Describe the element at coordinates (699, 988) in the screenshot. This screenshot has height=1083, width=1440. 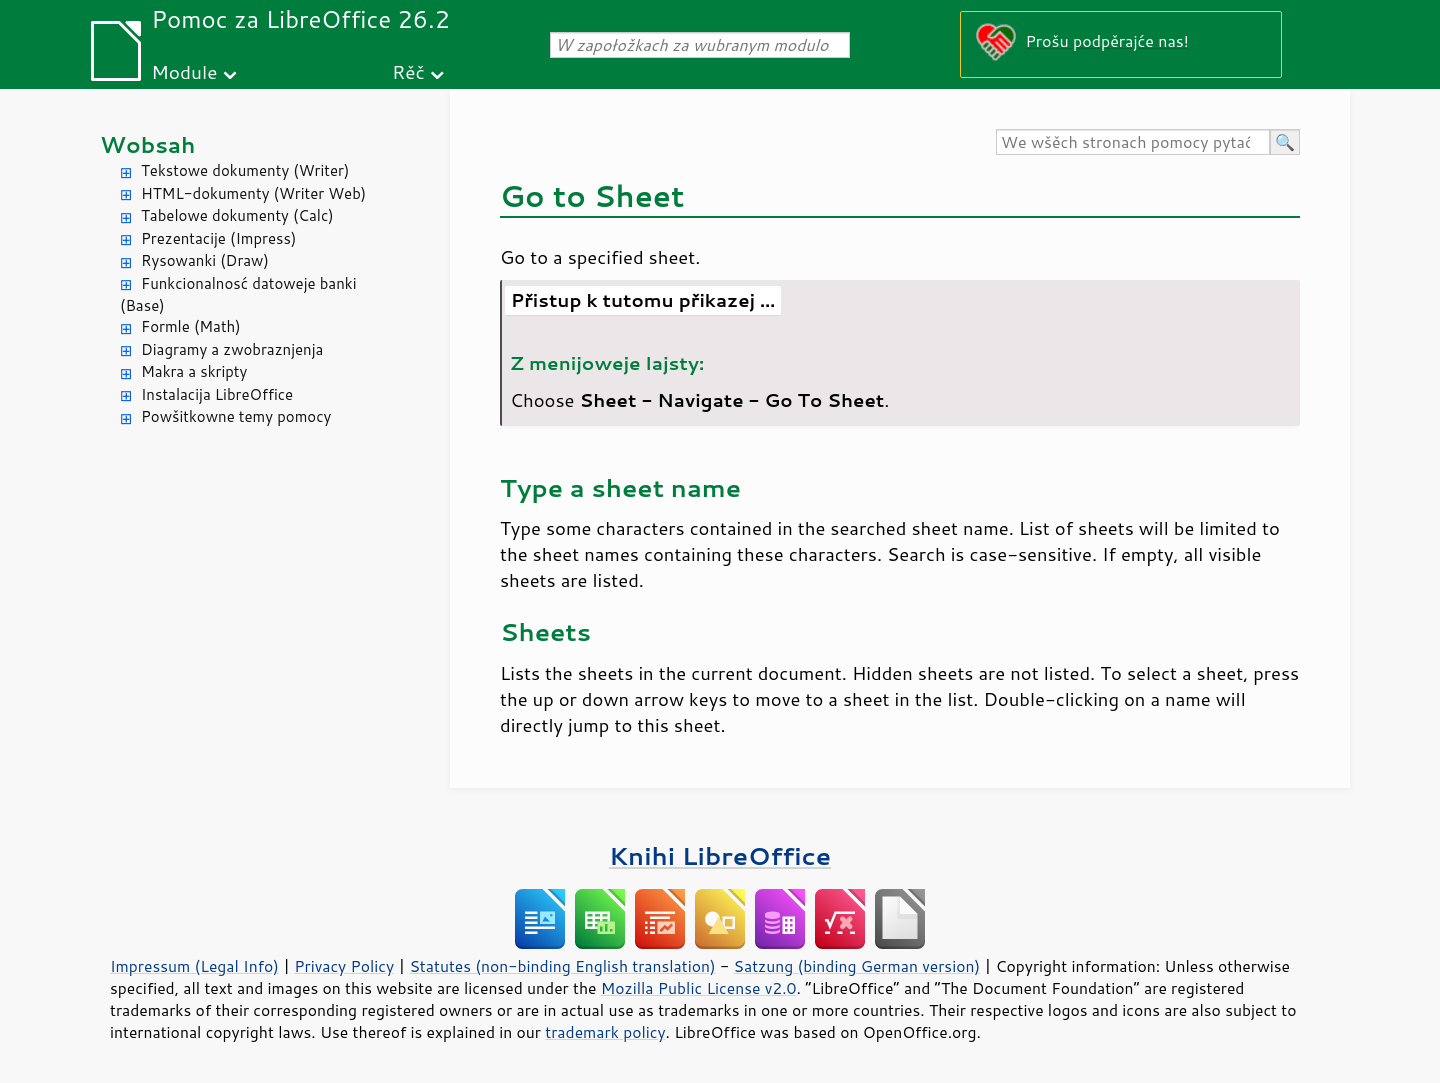
I see `Mozilla Public License v2.0` at that location.